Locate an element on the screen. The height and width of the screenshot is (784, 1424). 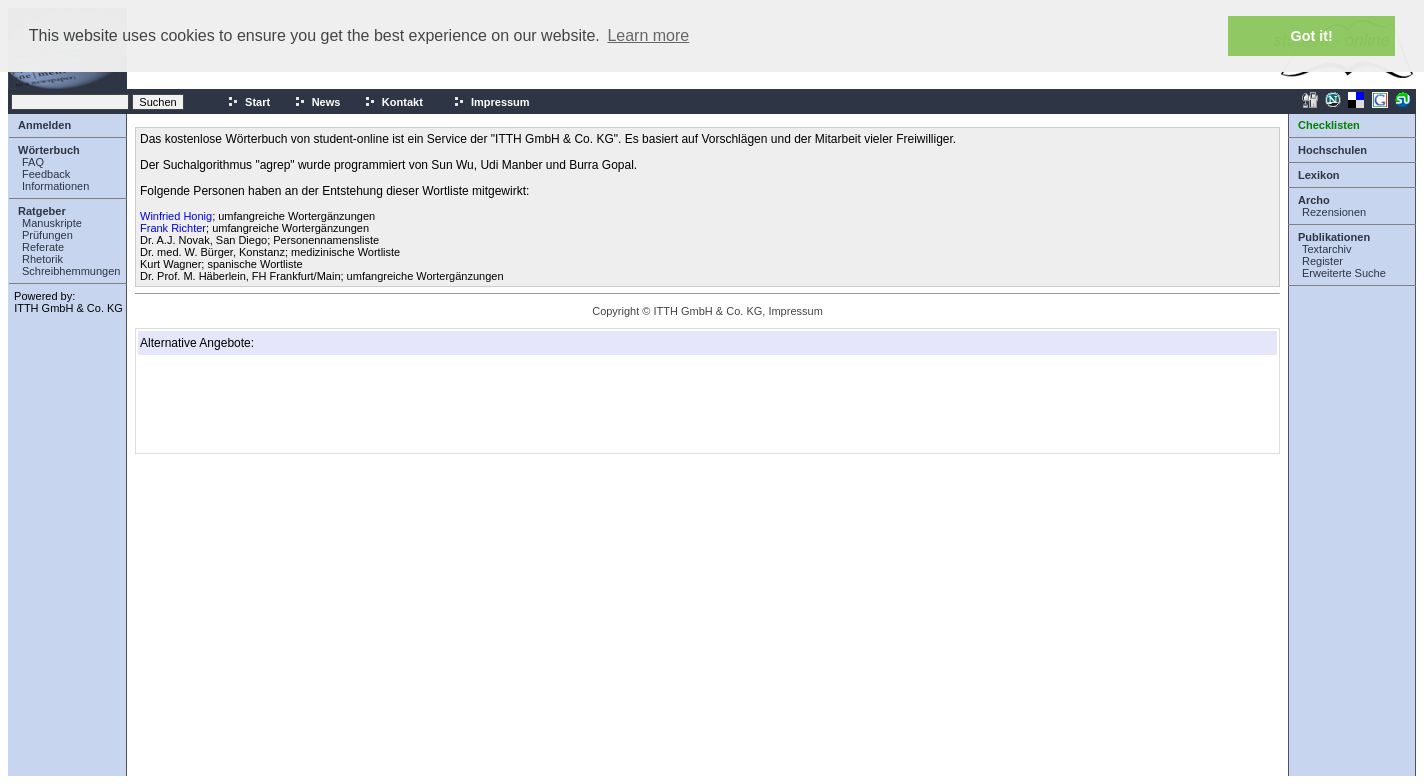
Checklisten is located at coordinates (1329, 125).